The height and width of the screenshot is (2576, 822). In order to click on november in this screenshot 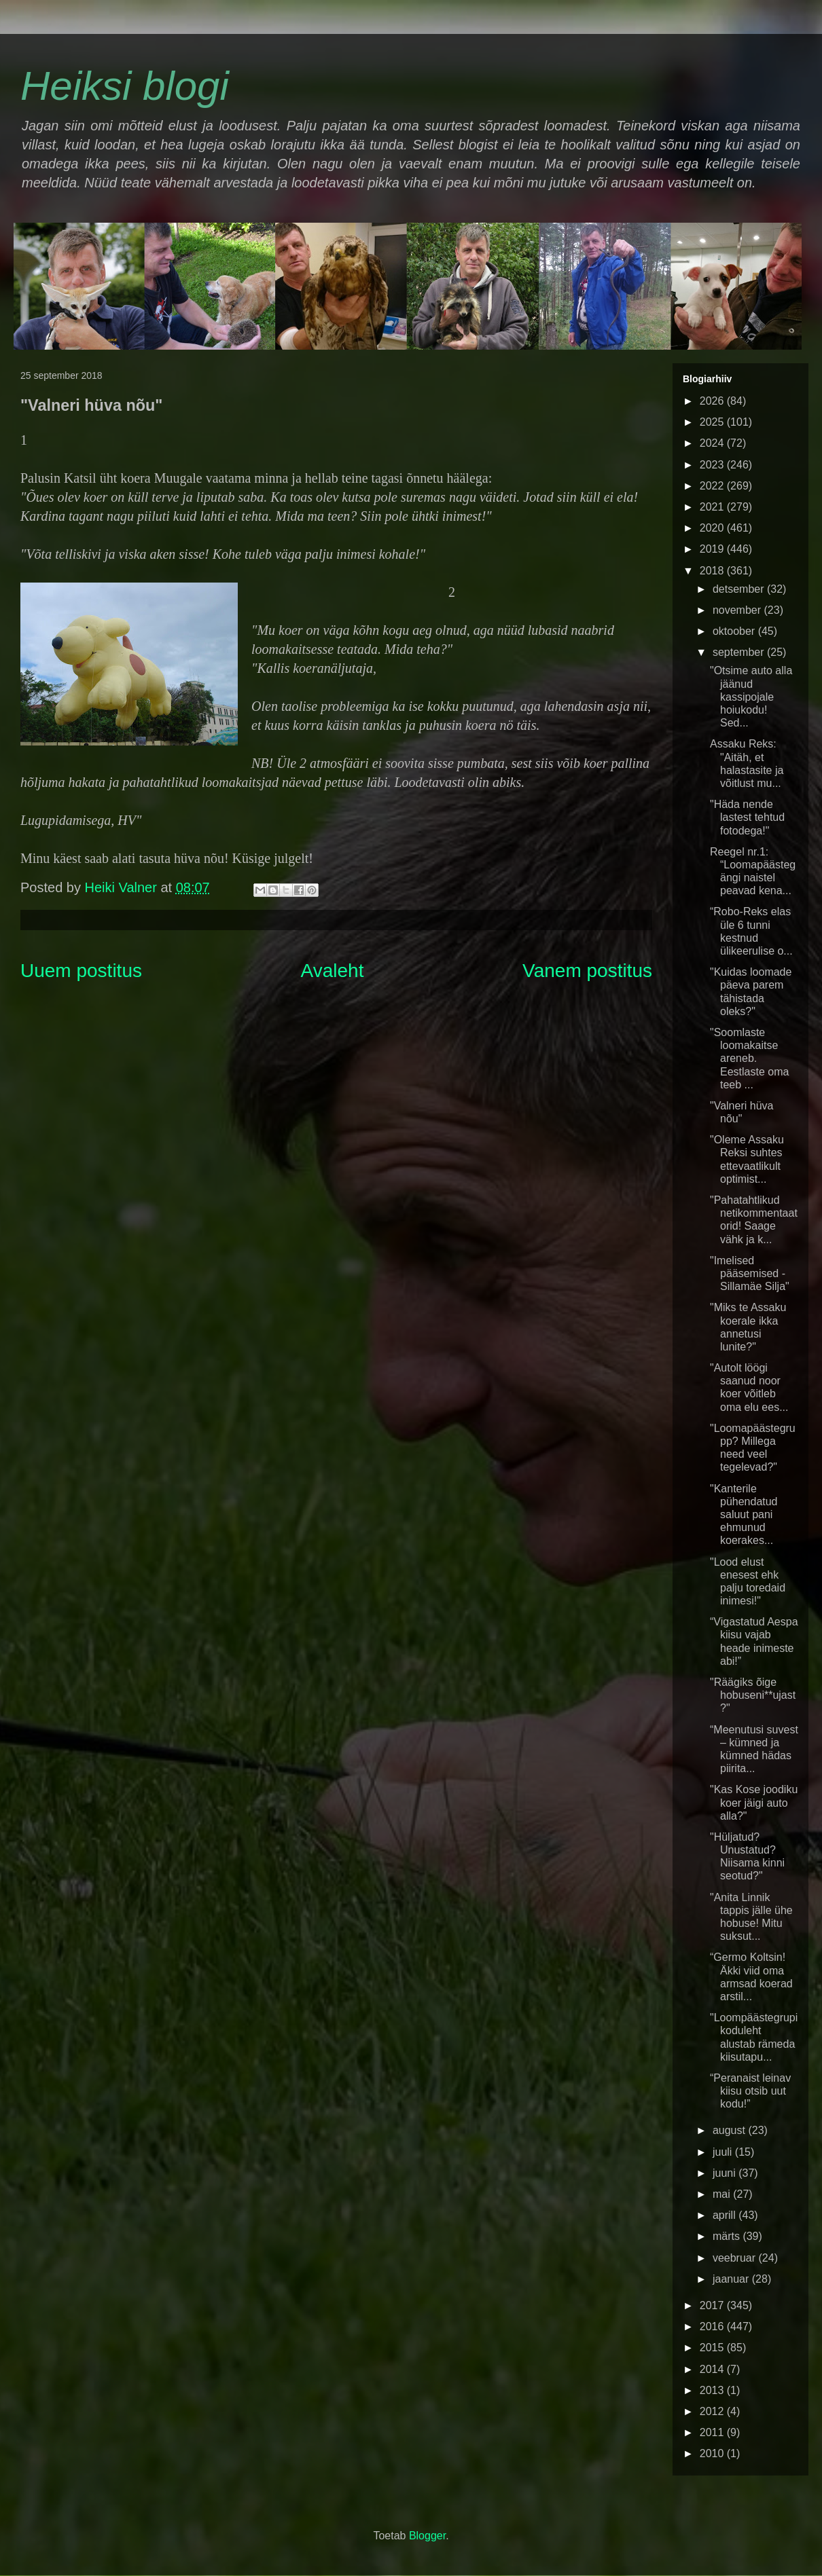, I will do `click(738, 610)`.